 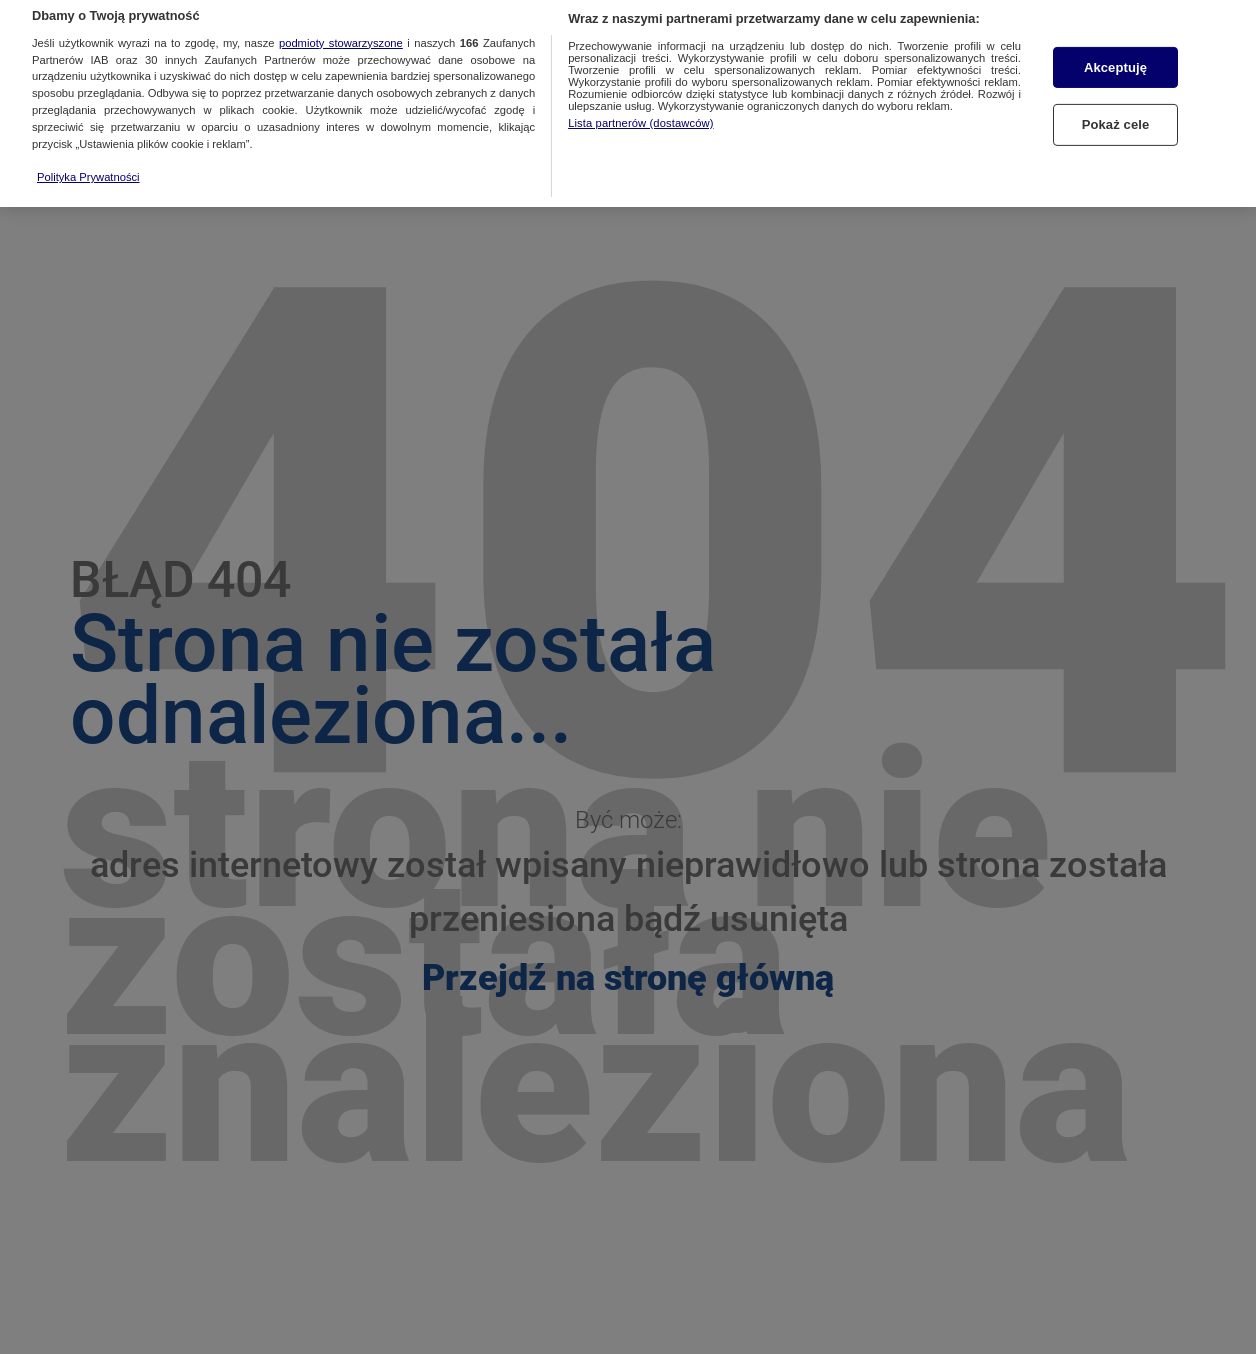 I want to click on Pokaż cele [Pokaż cele, otwiera okno dialogowe centrum preferencji], so click(x=1116, y=119).